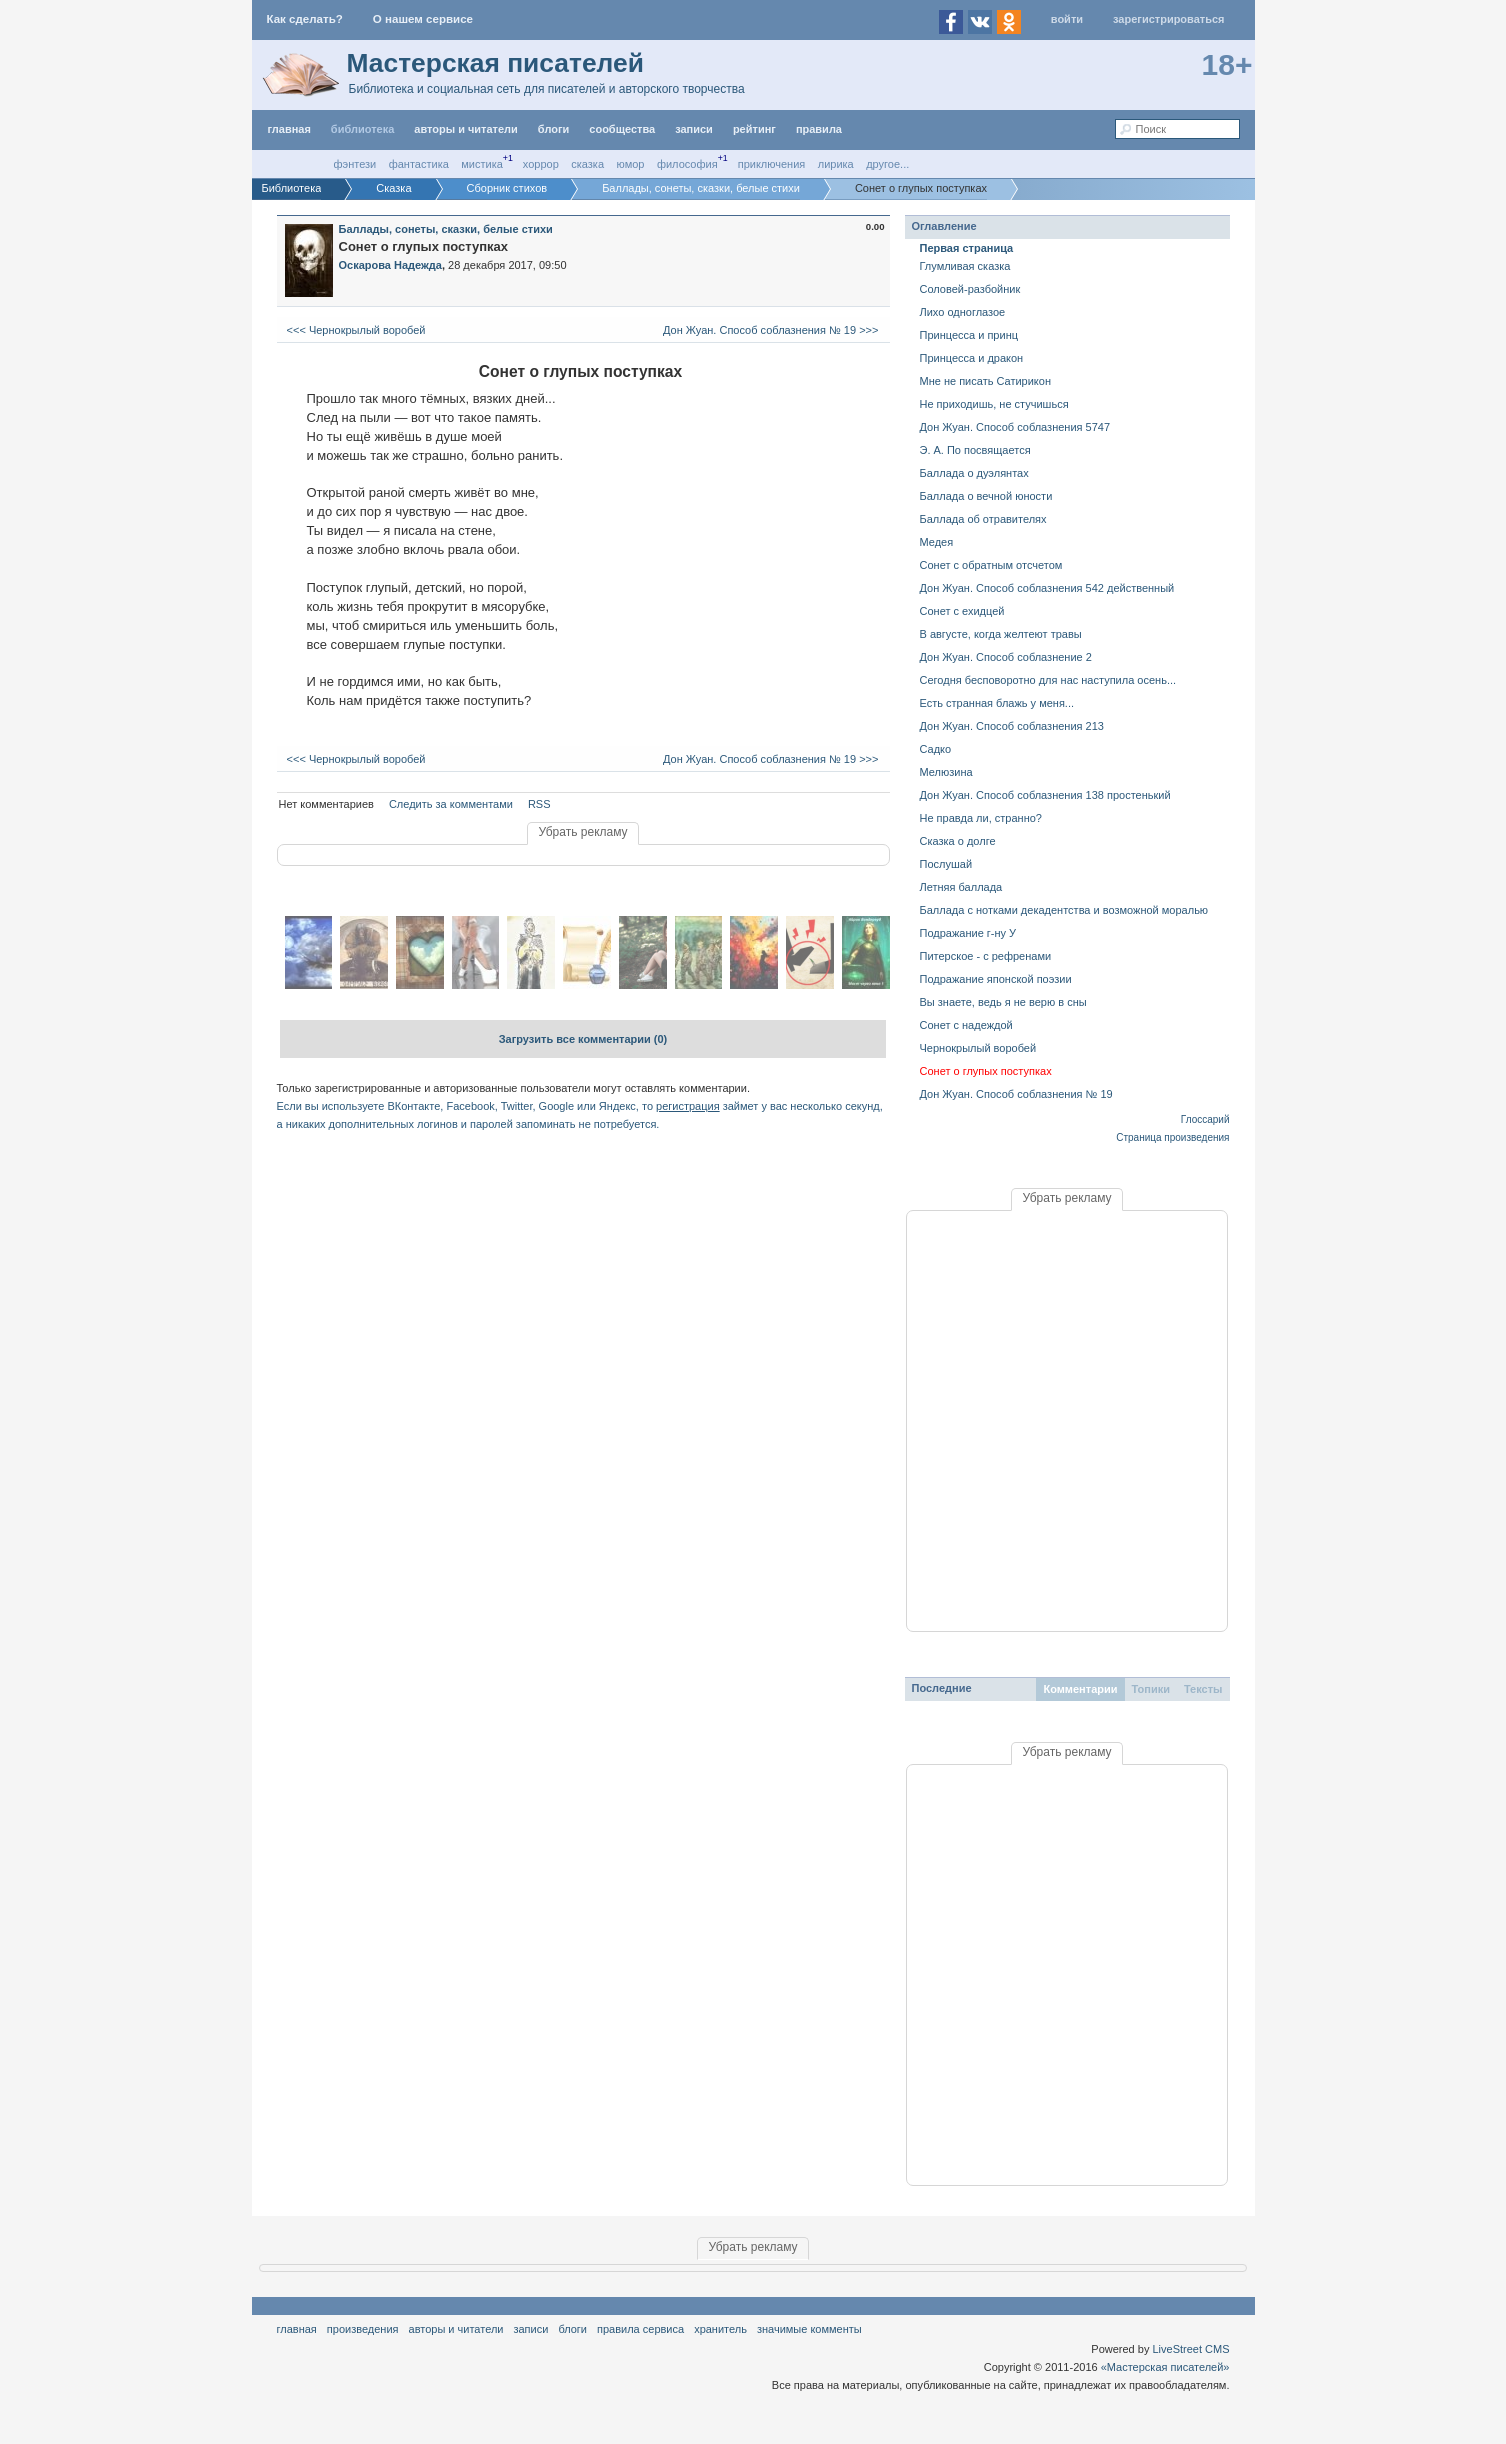 The height and width of the screenshot is (2444, 1506). What do you see at coordinates (631, 164) in the screenshot?
I see `Юмор` at bounding box center [631, 164].